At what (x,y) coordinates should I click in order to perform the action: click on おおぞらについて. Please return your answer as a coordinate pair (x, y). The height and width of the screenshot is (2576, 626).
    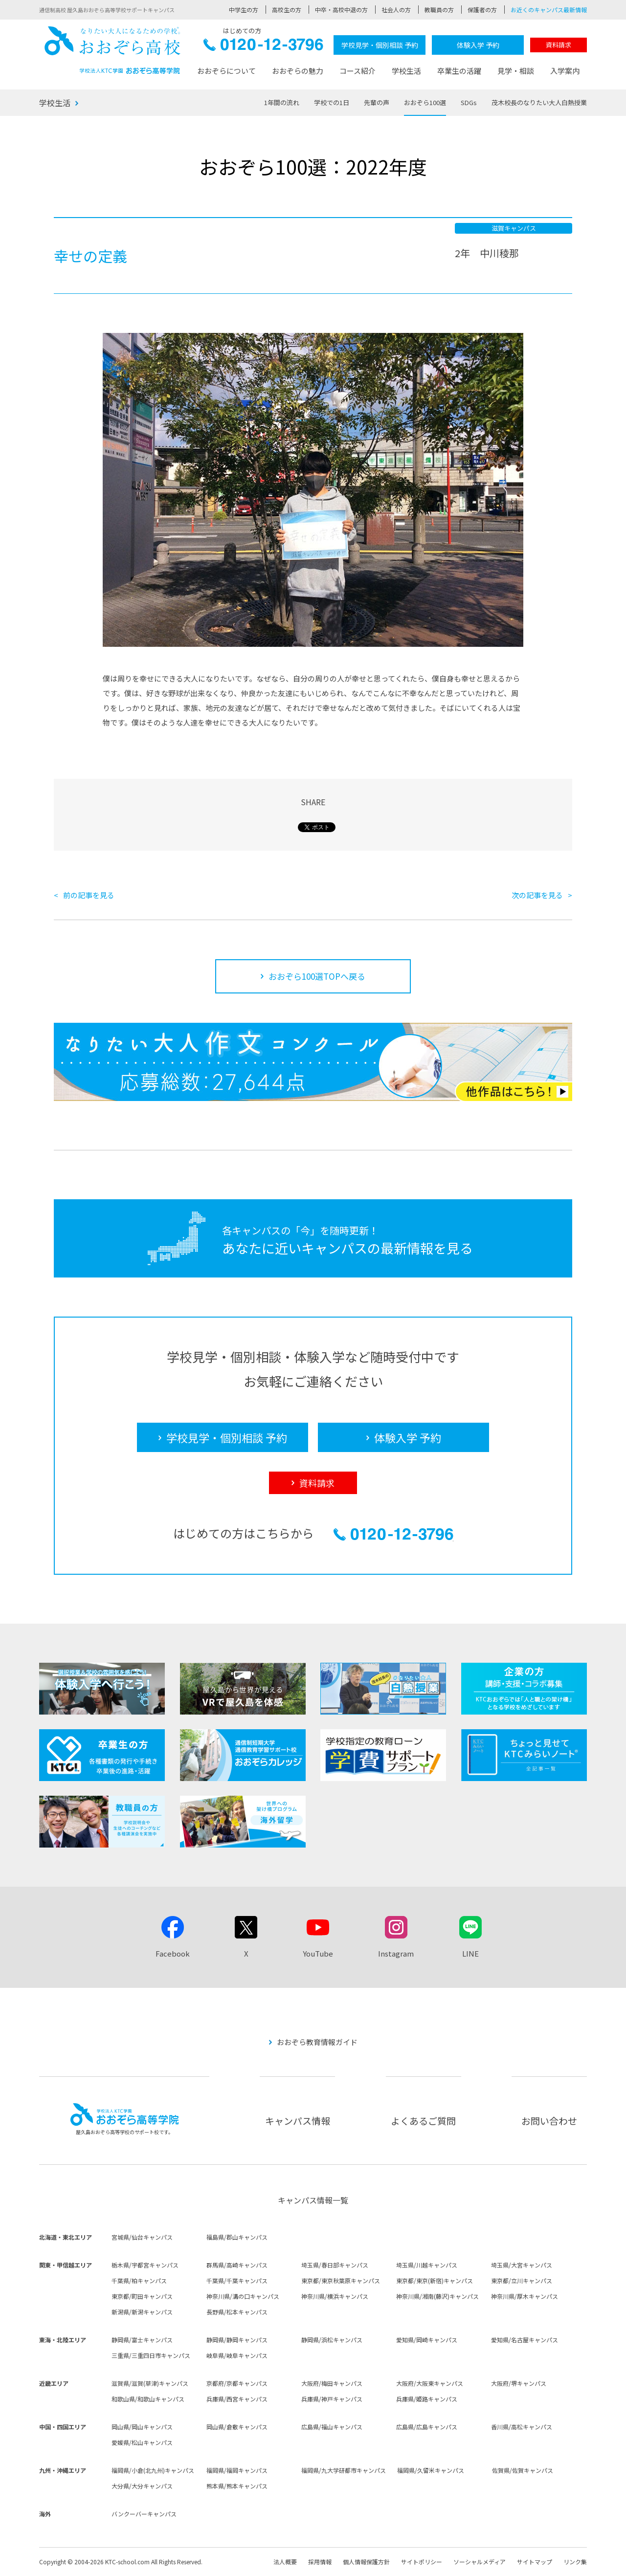
    Looking at the image, I should click on (226, 71).